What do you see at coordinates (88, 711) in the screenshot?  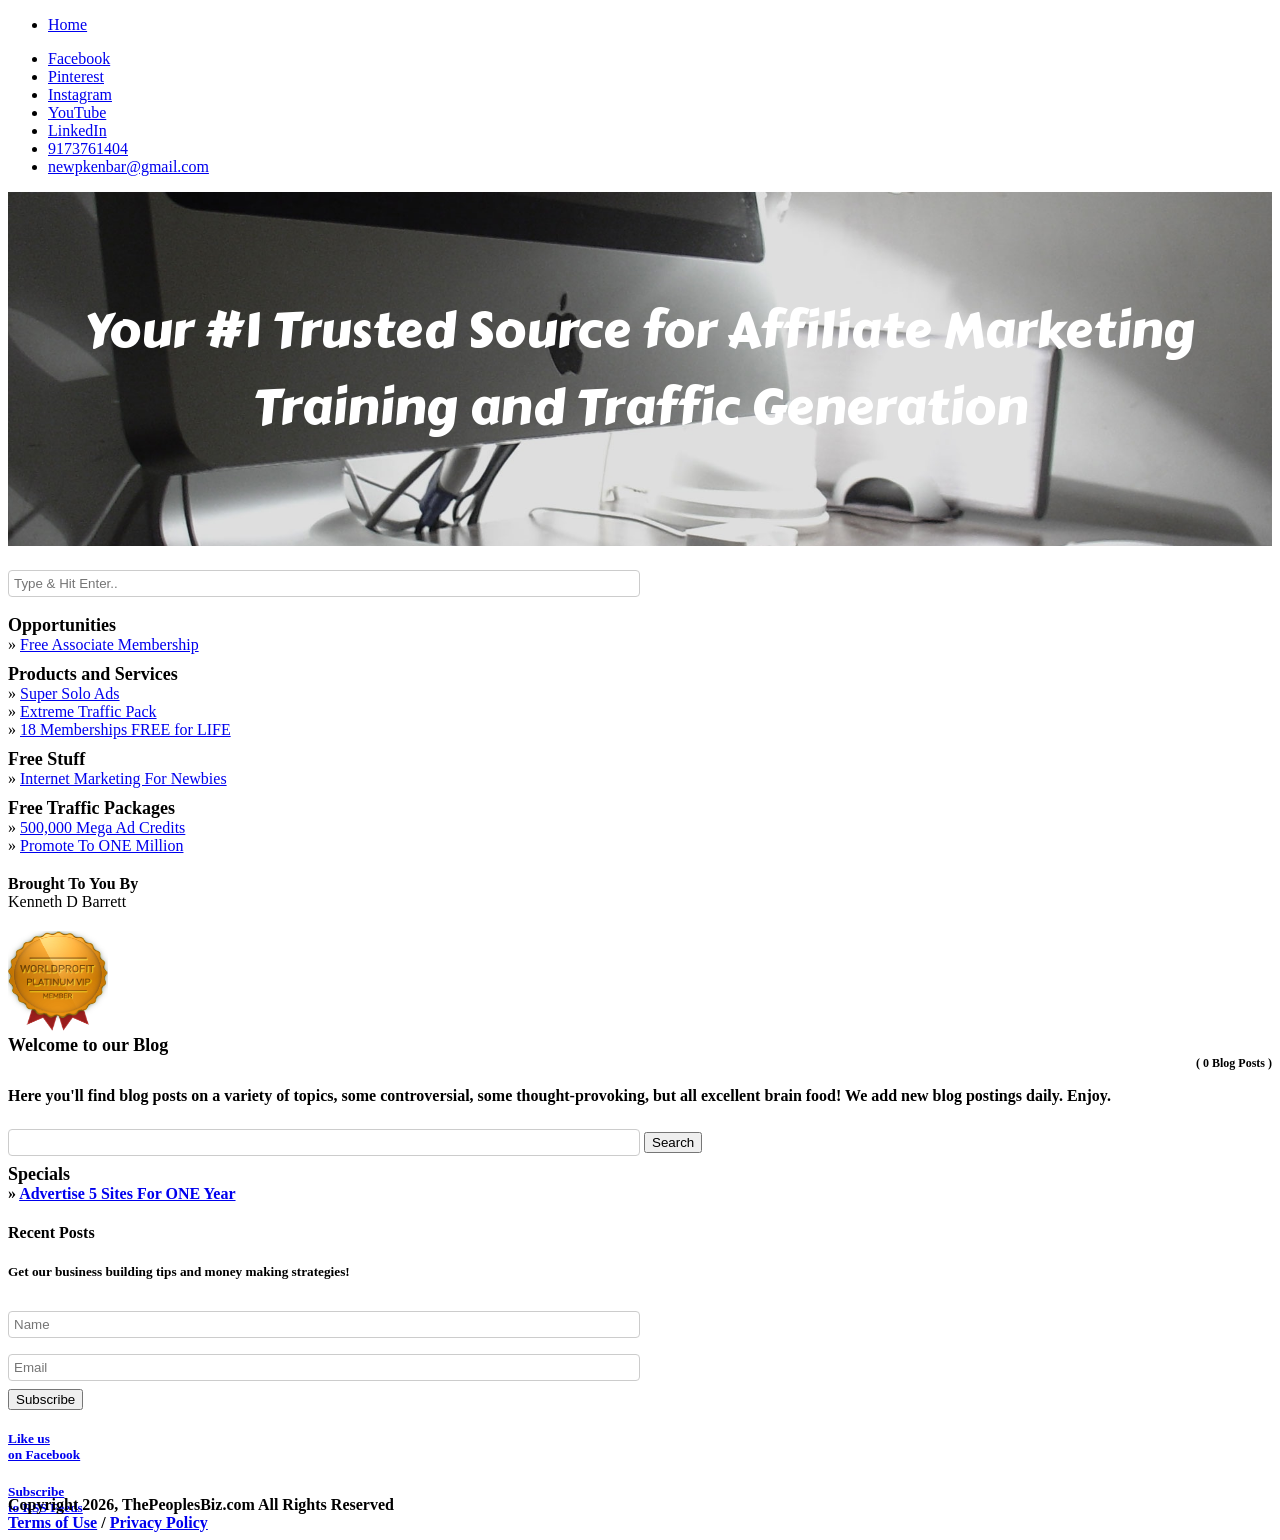 I see `Extreme Traffic Pack` at bounding box center [88, 711].